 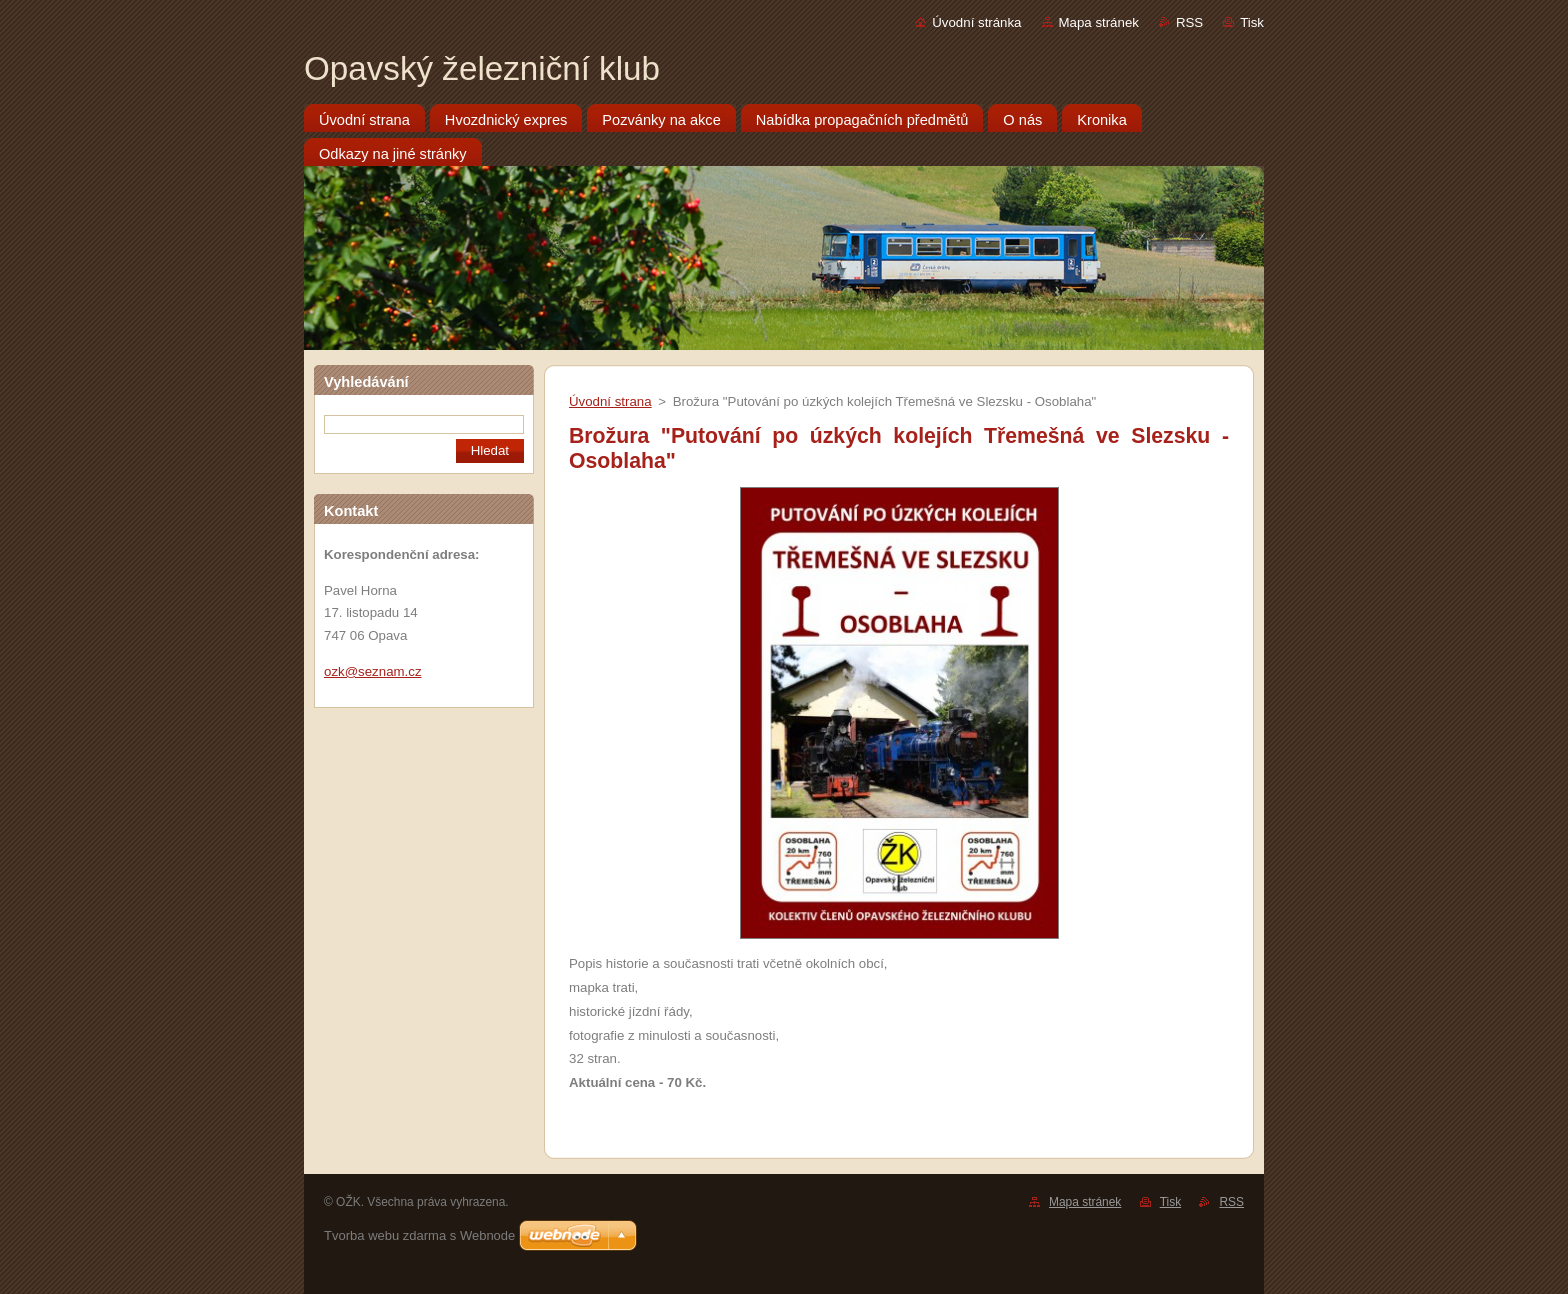 I want to click on Úvodní stránka, so click(x=976, y=22).